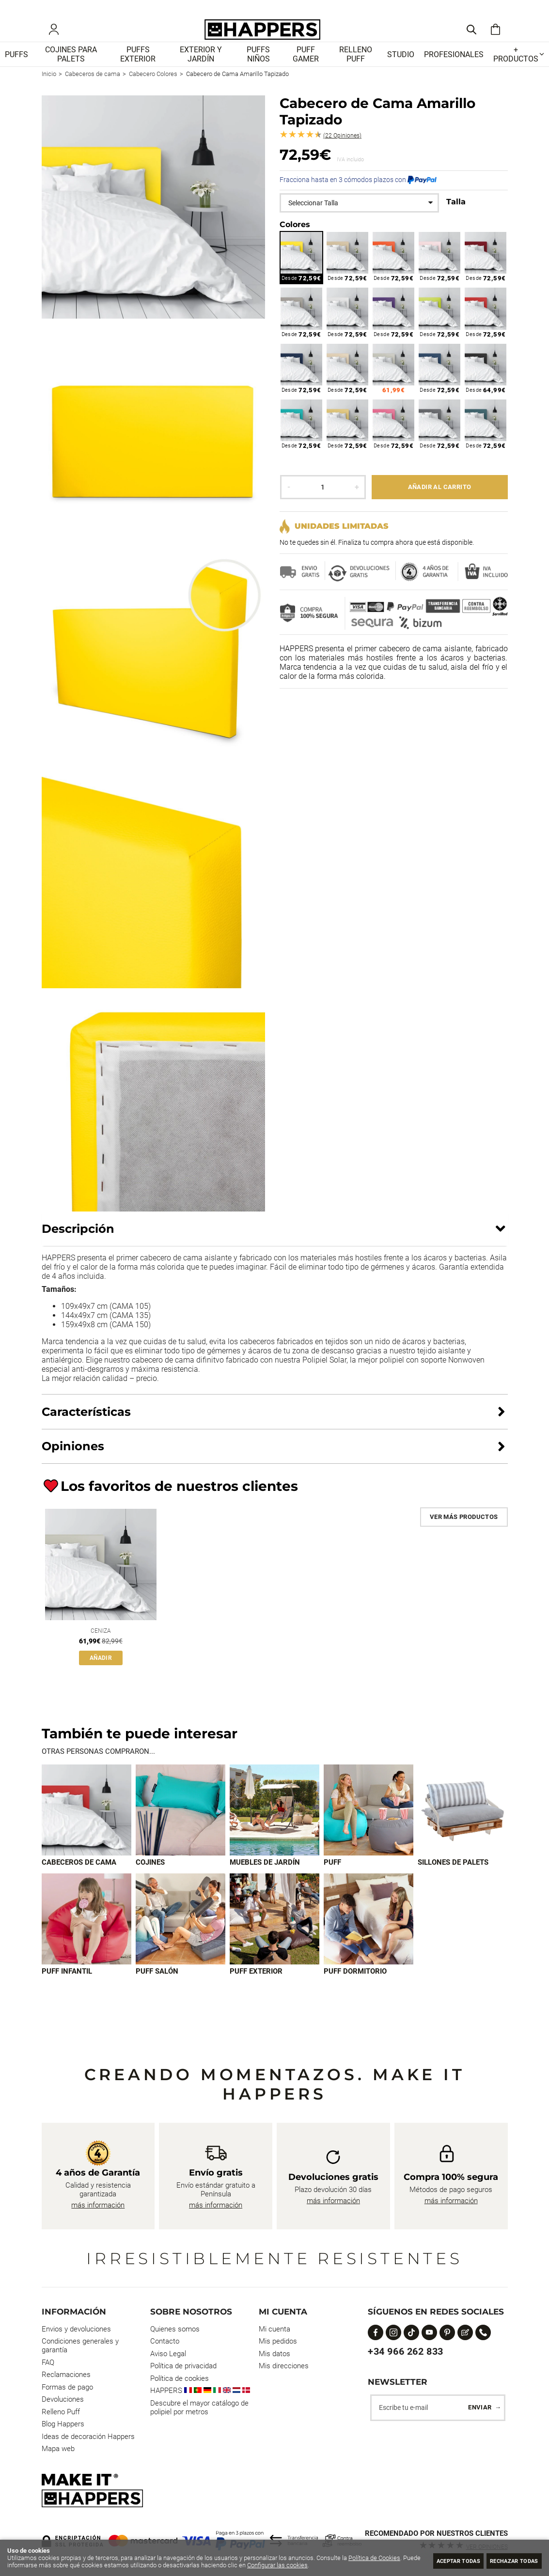 This screenshot has width=549, height=2576. What do you see at coordinates (274, 1935) in the screenshot?
I see `[Imagen 8 de 9]` at bounding box center [274, 1935].